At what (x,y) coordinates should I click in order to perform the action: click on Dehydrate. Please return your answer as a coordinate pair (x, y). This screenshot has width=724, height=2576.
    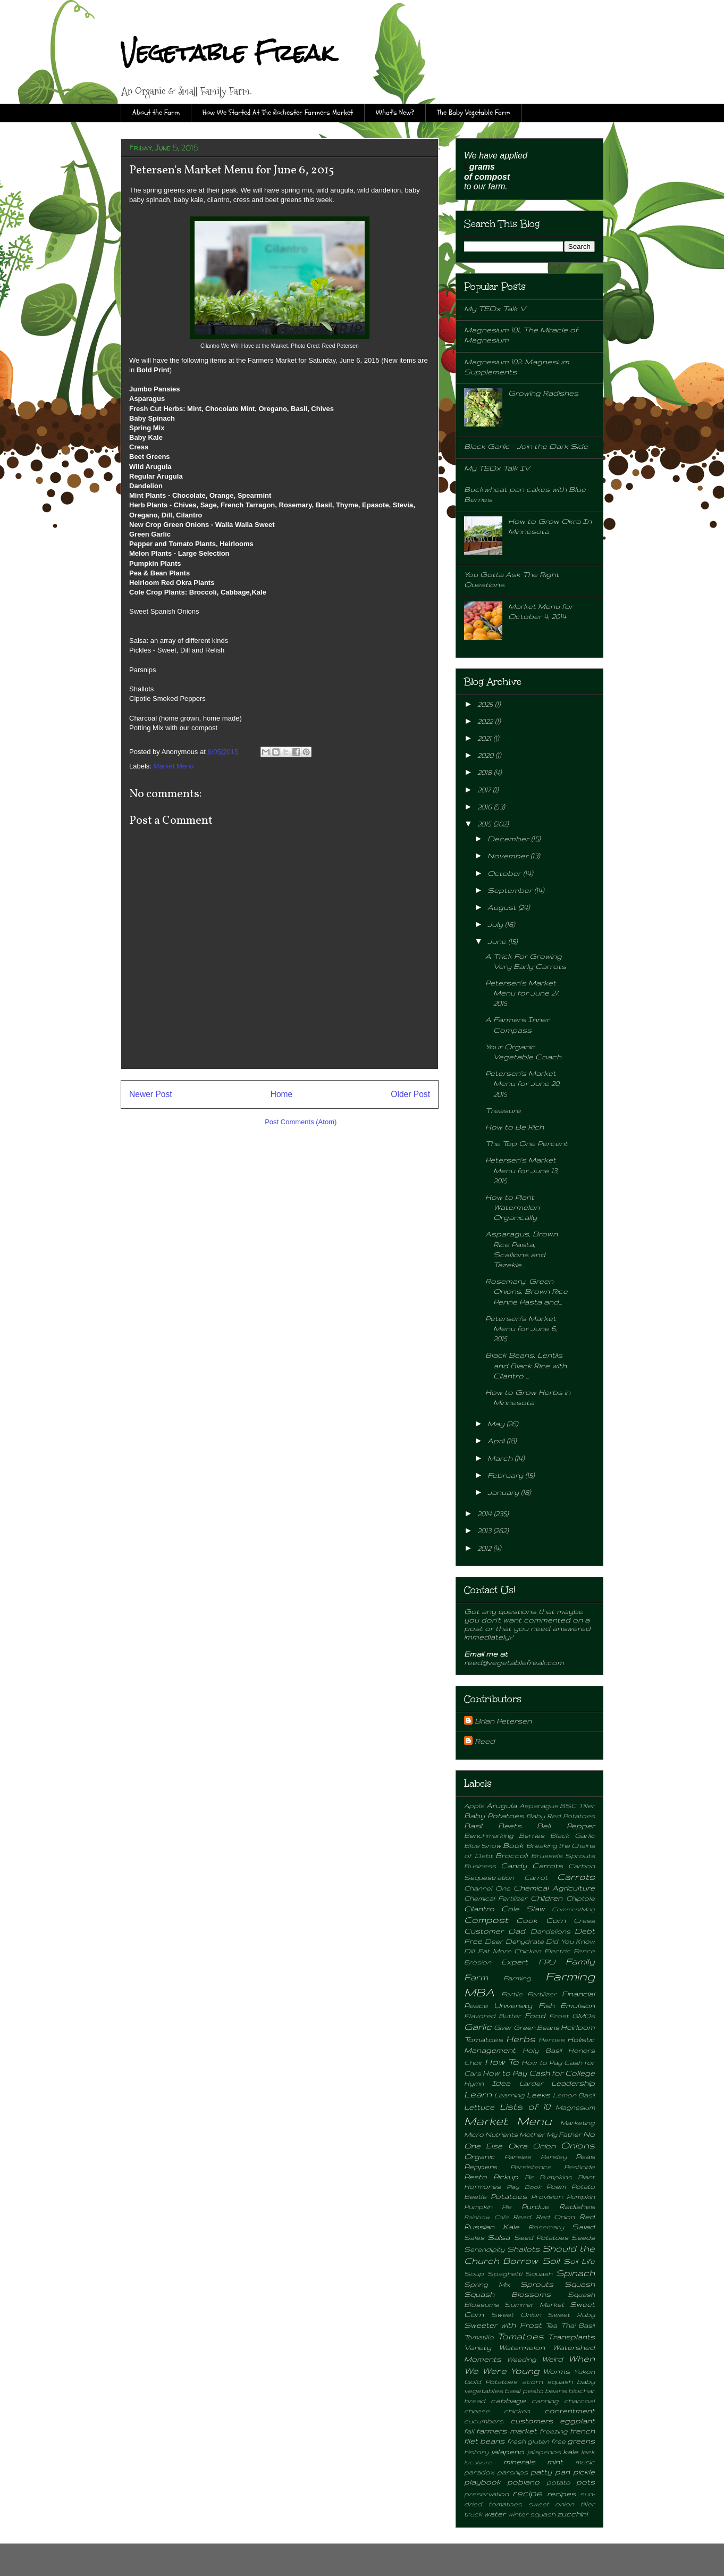
    Looking at the image, I should click on (525, 1941).